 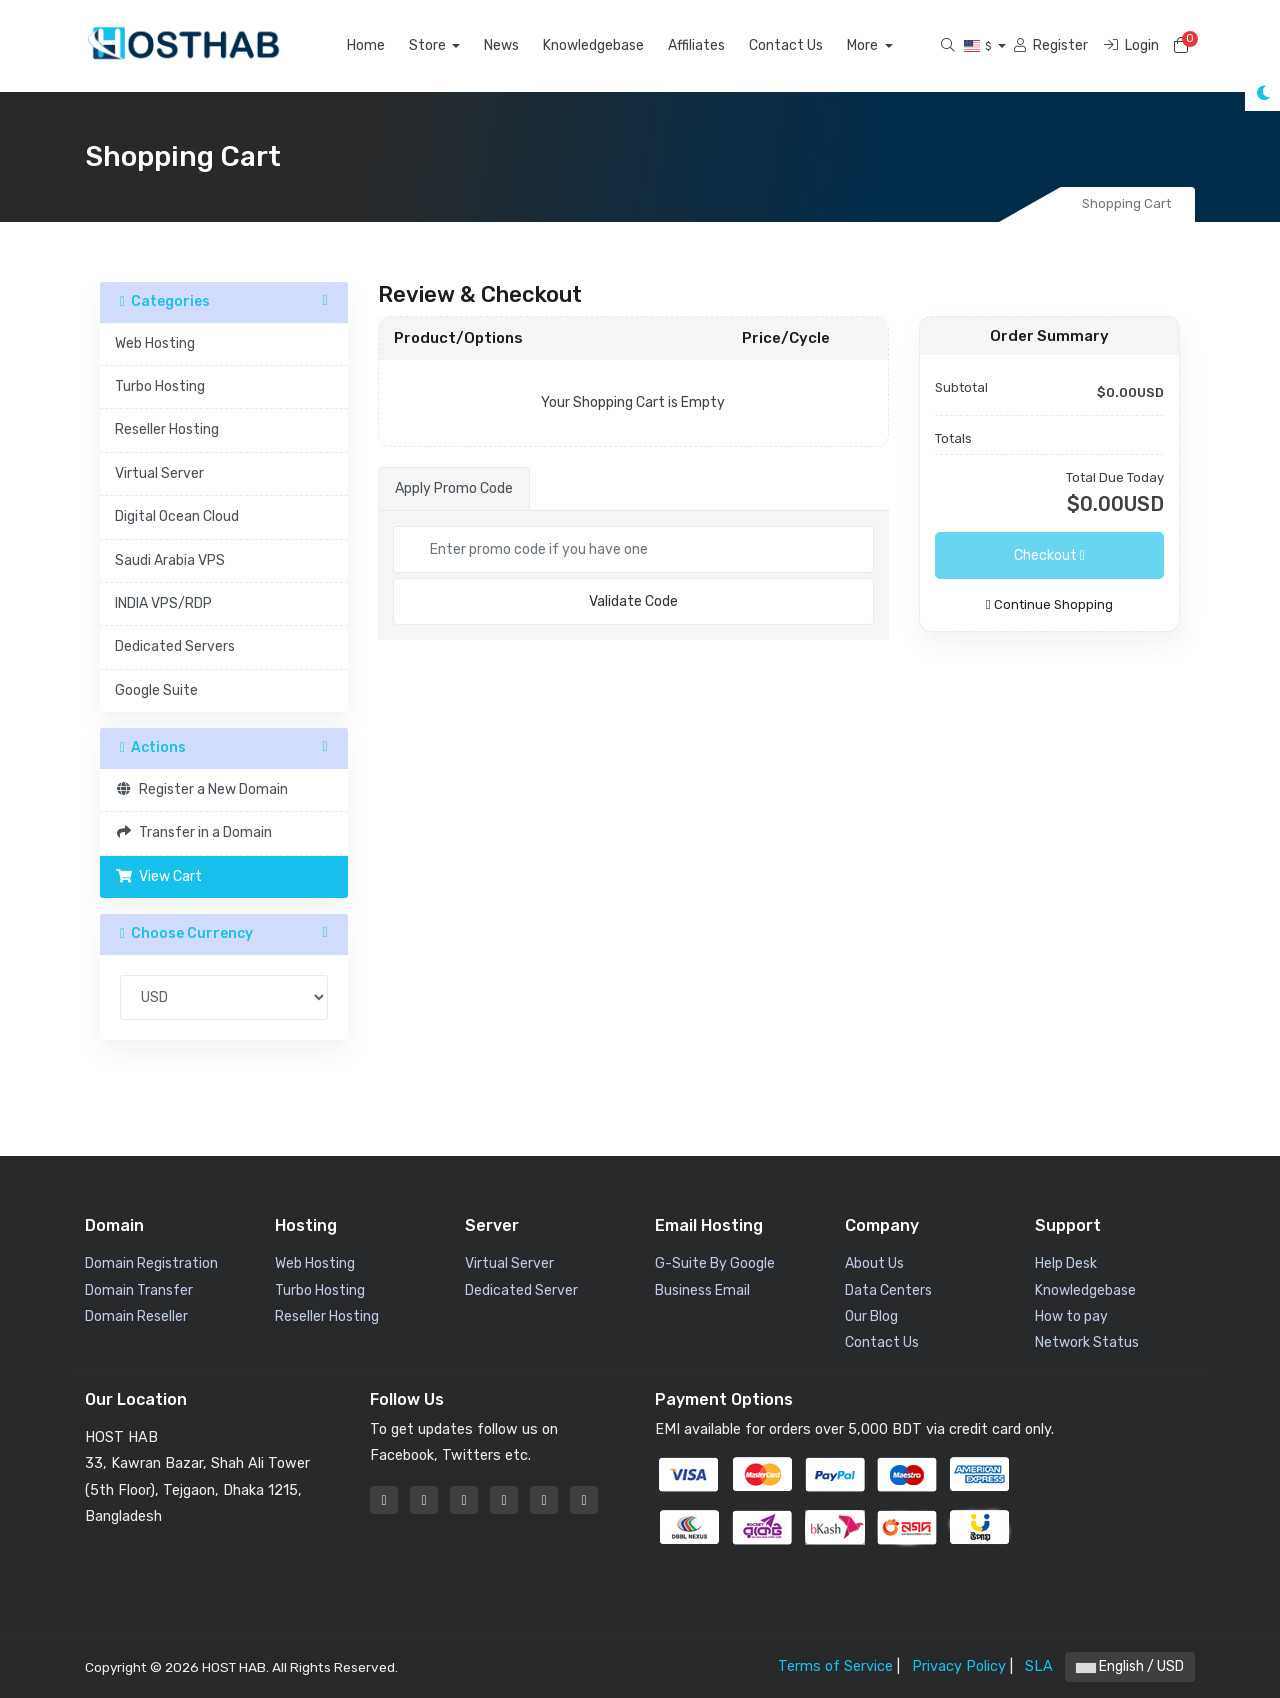 What do you see at coordinates (160, 386) in the screenshot?
I see `Turbo Hosting` at bounding box center [160, 386].